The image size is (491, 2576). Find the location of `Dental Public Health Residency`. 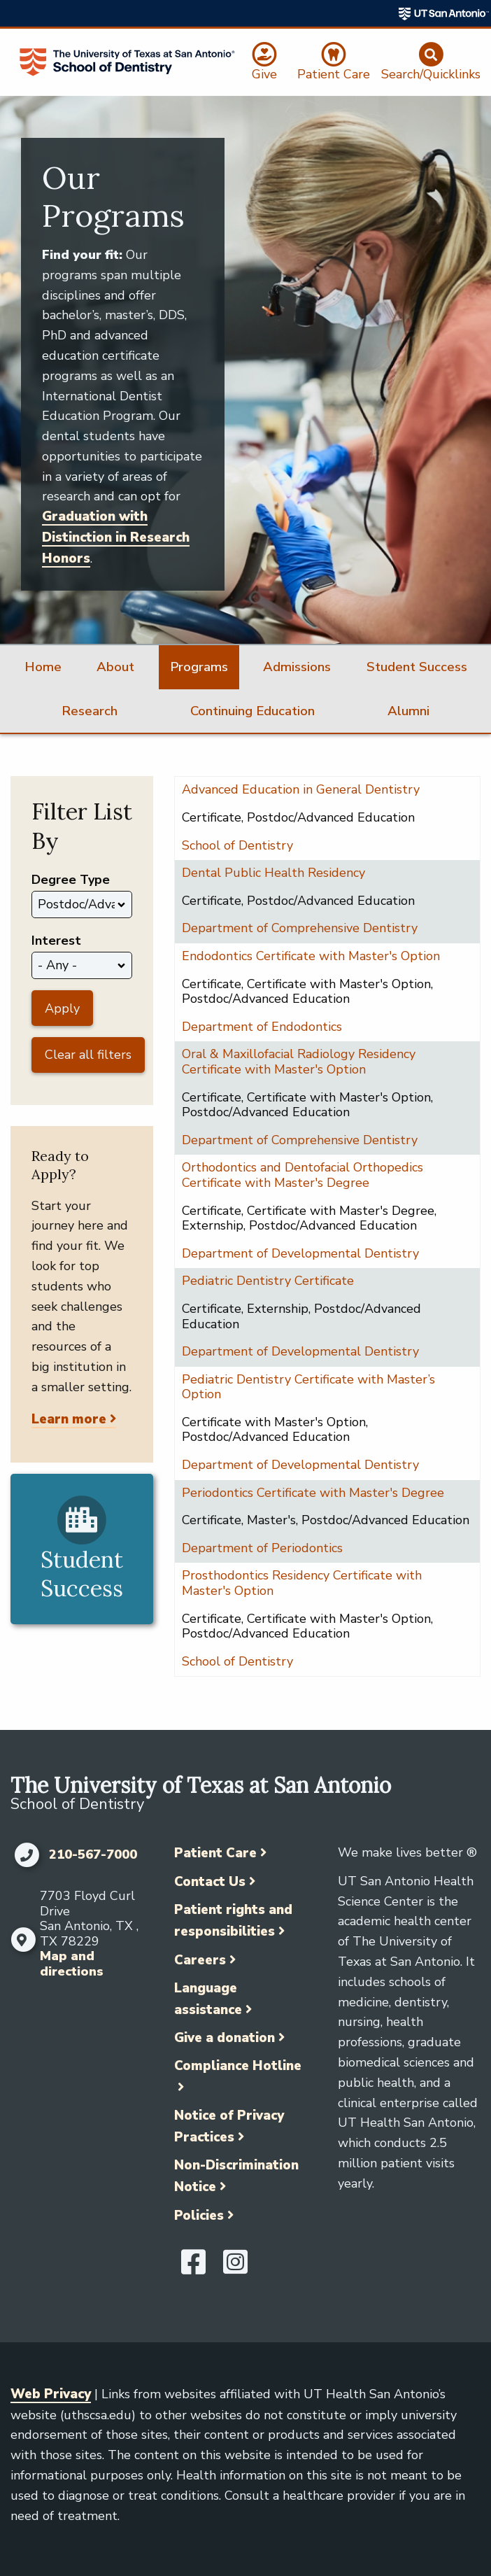

Dental Public Health Residency is located at coordinates (273, 872).